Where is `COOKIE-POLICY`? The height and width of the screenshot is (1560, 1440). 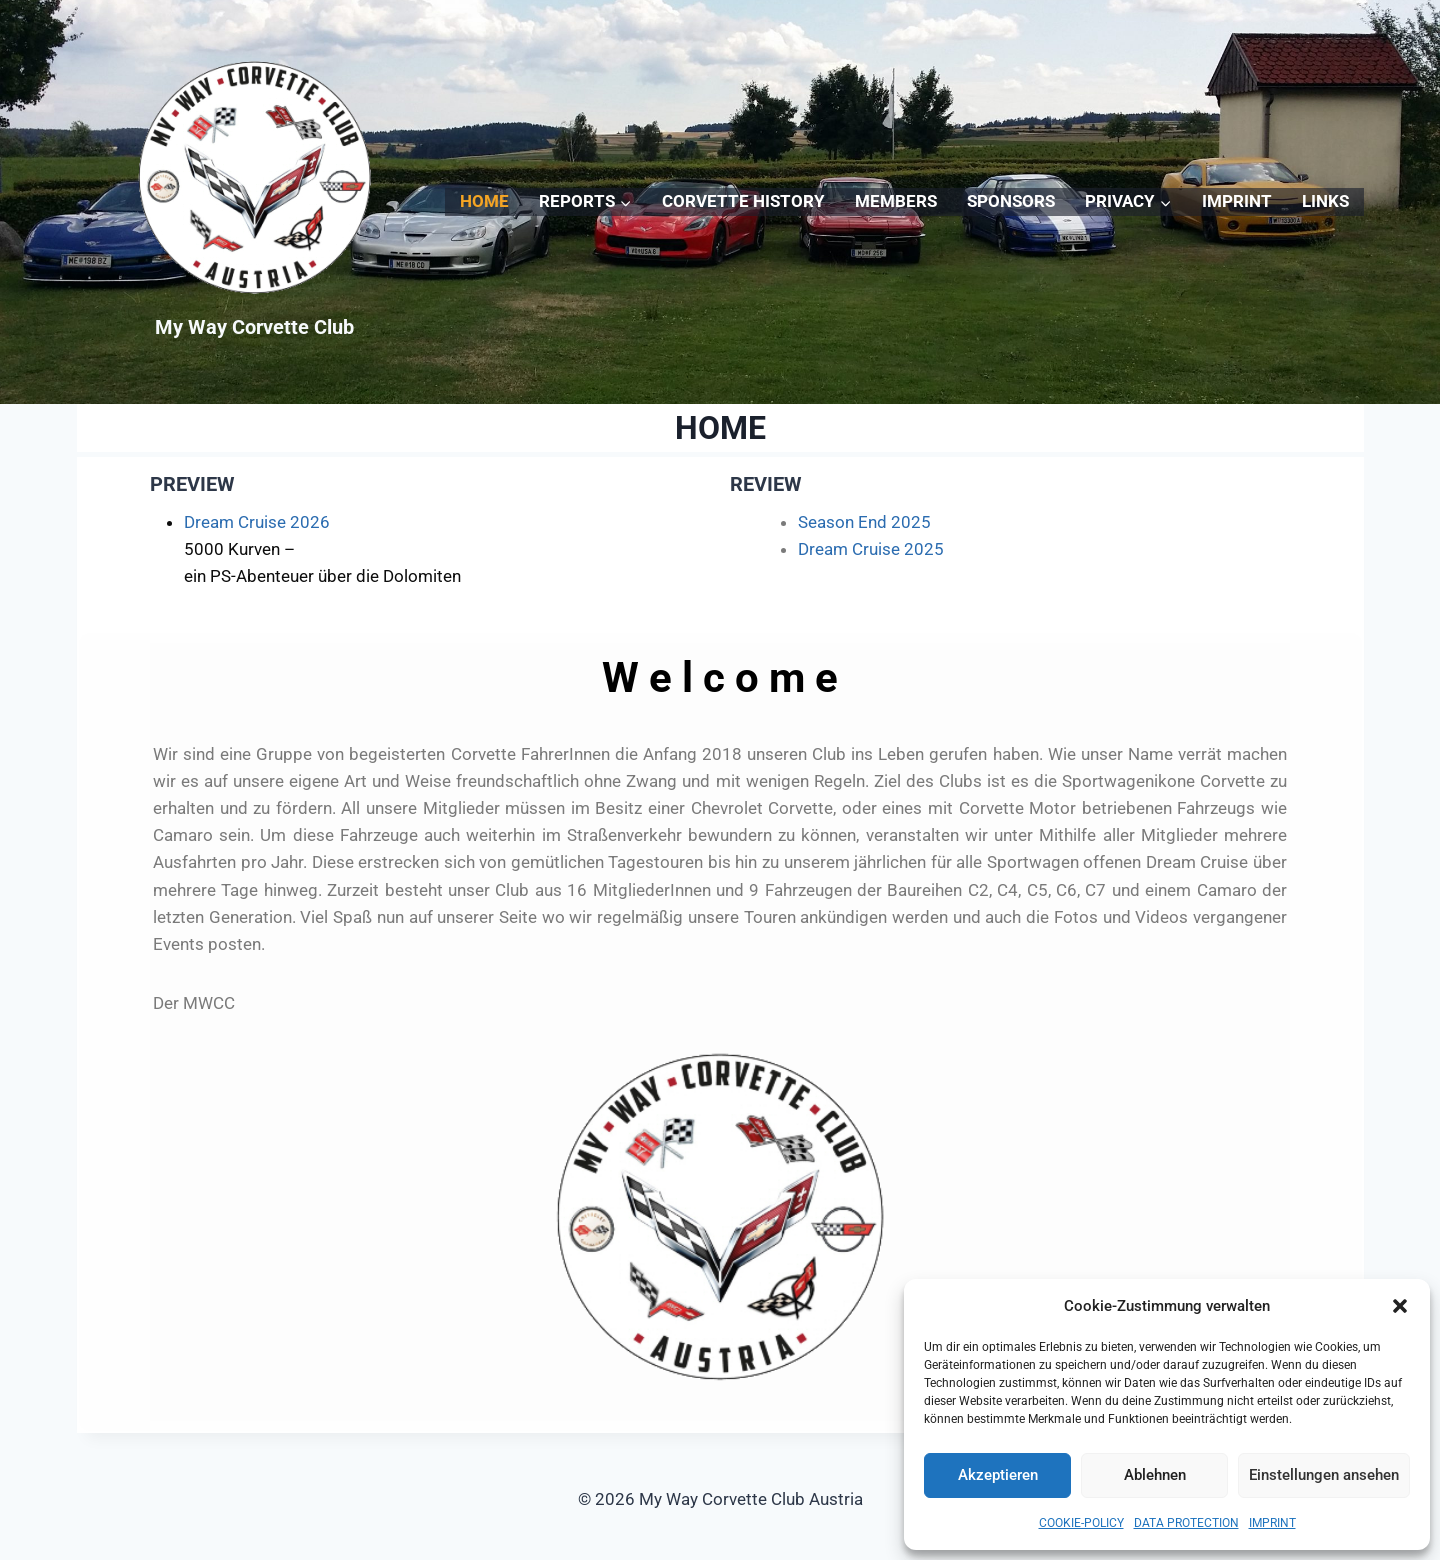 COOKIE-POLICY is located at coordinates (1081, 1523).